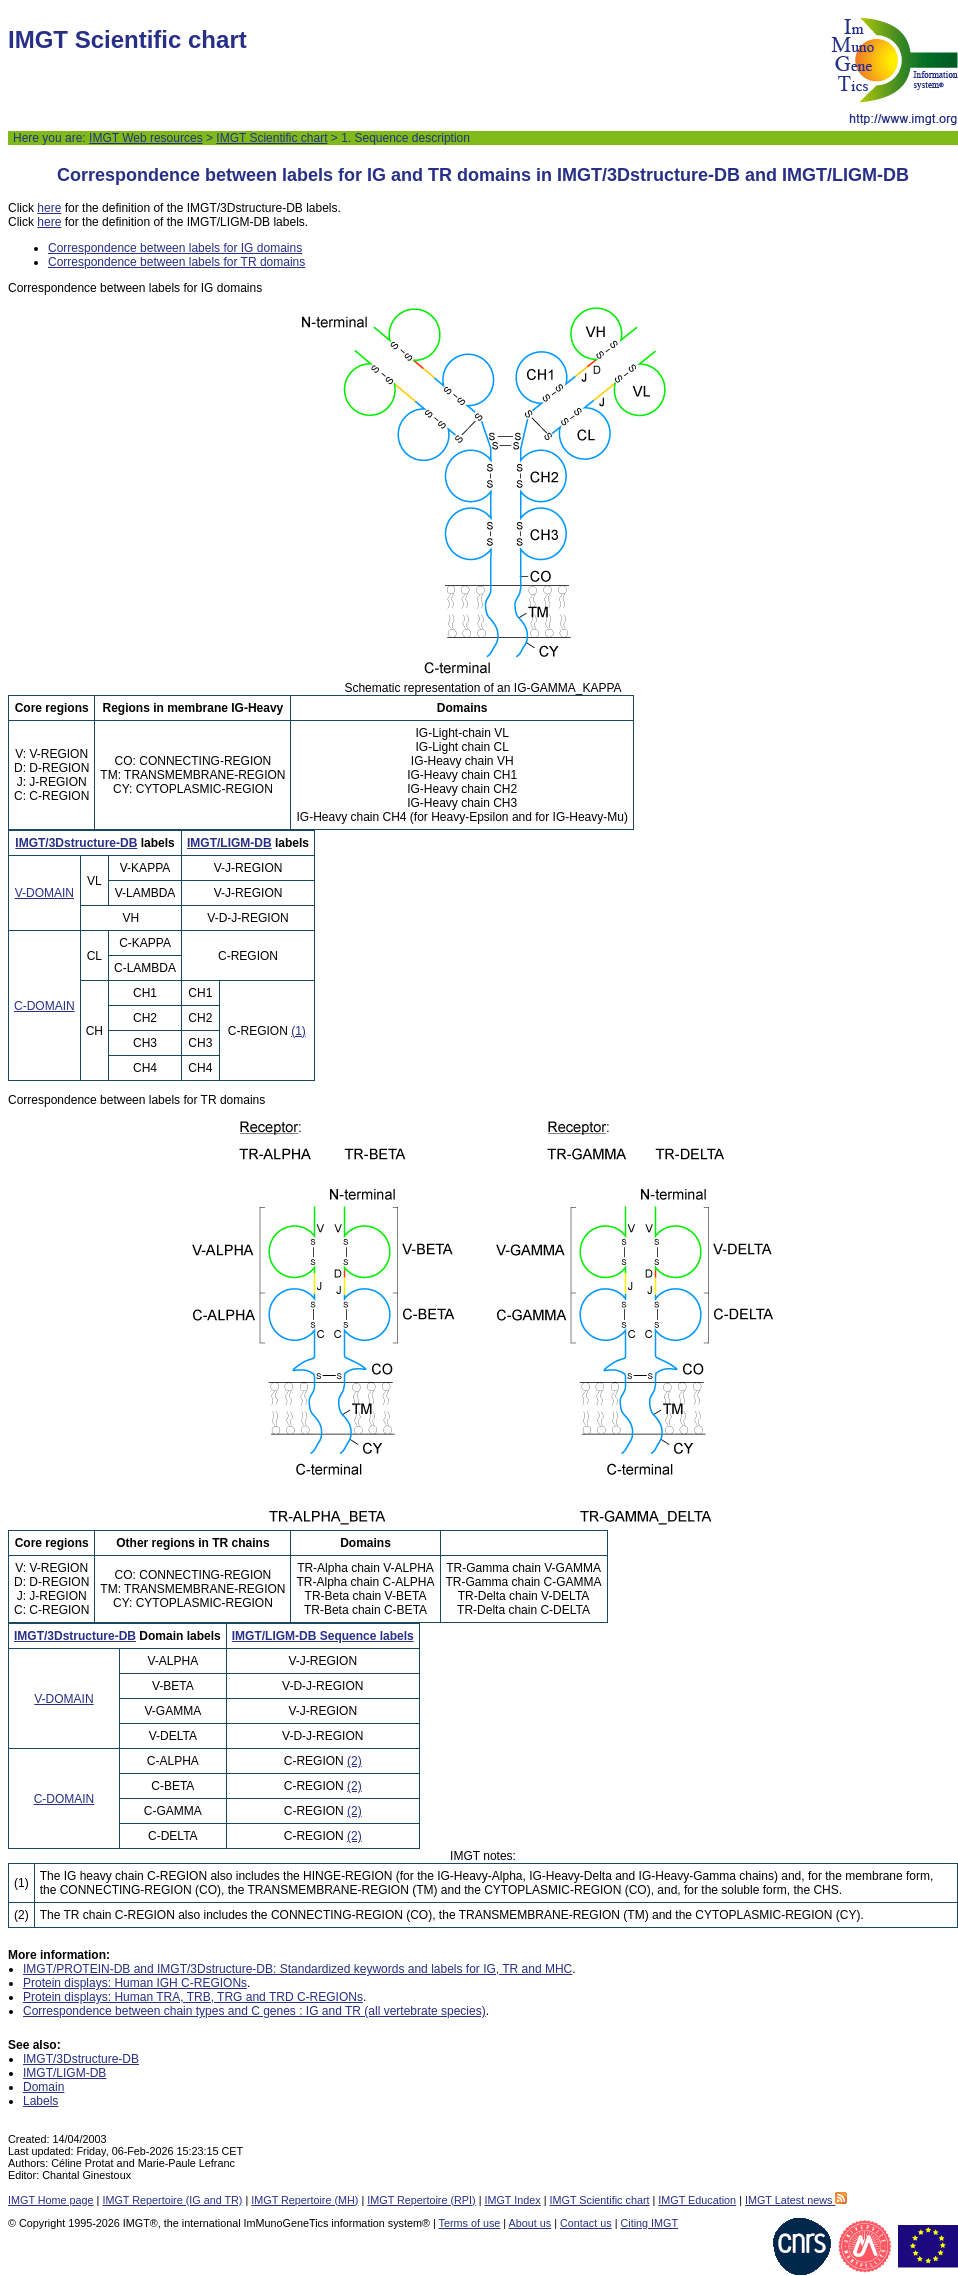  I want to click on C-DOMAIN, so click(44, 1006).